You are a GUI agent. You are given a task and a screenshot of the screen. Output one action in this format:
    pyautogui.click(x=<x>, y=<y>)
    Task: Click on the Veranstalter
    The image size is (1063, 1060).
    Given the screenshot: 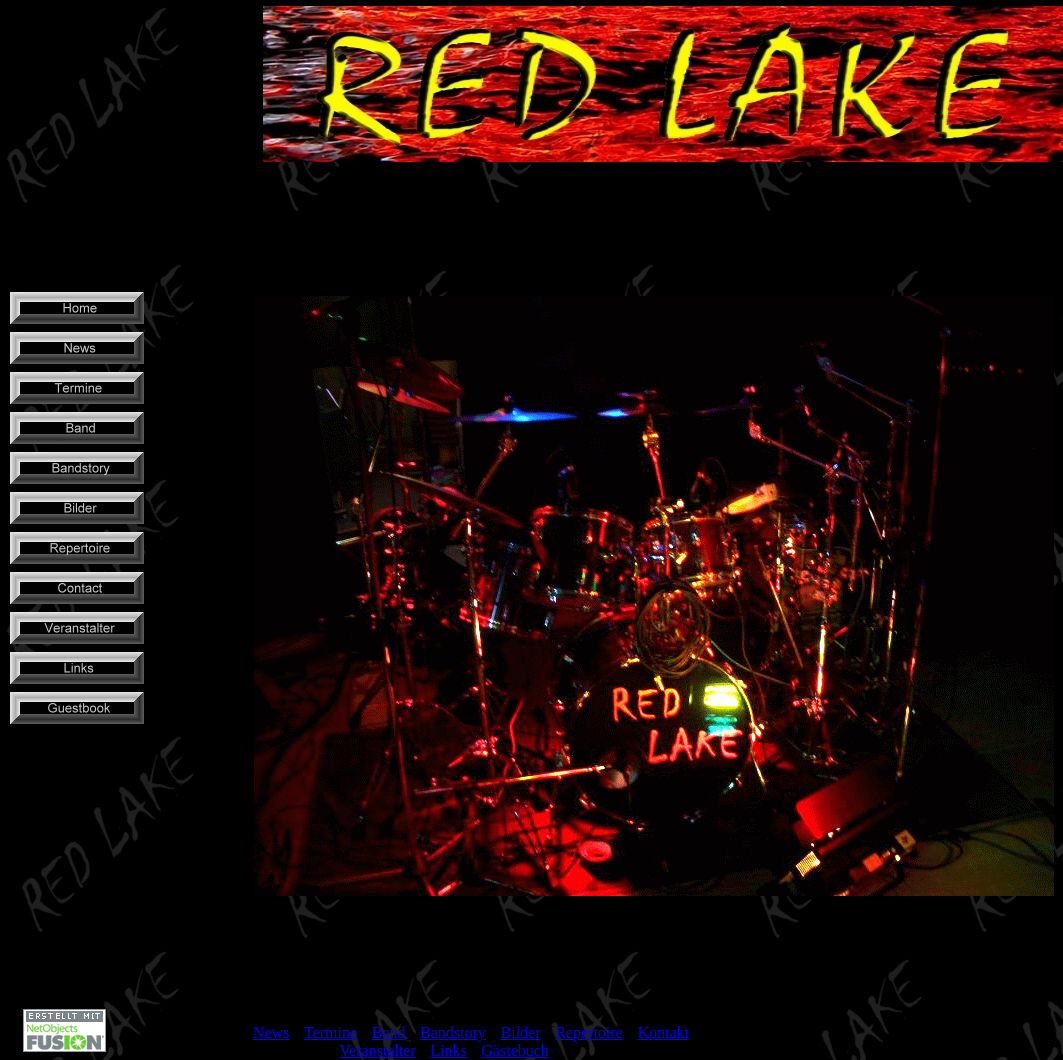 What is the action you would take?
    pyautogui.click(x=377, y=1050)
    